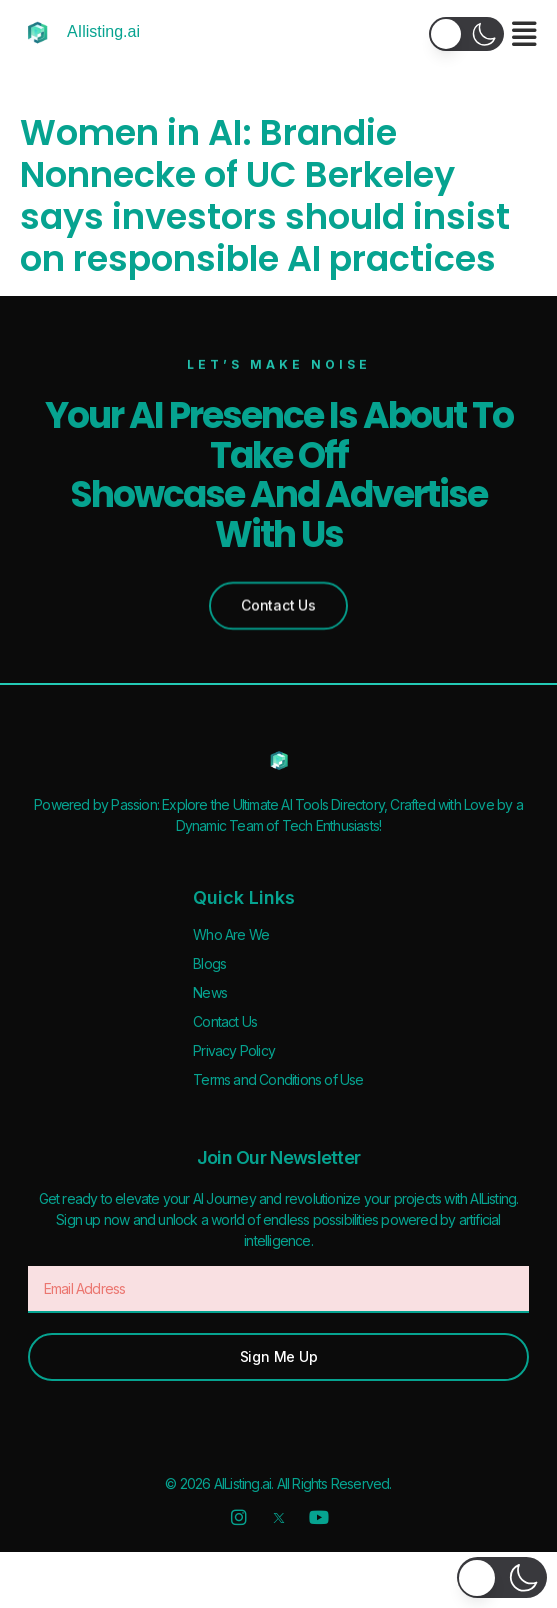 This screenshot has height=1608, width=557. What do you see at coordinates (225, 1021) in the screenshot?
I see `Contact Us` at bounding box center [225, 1021].